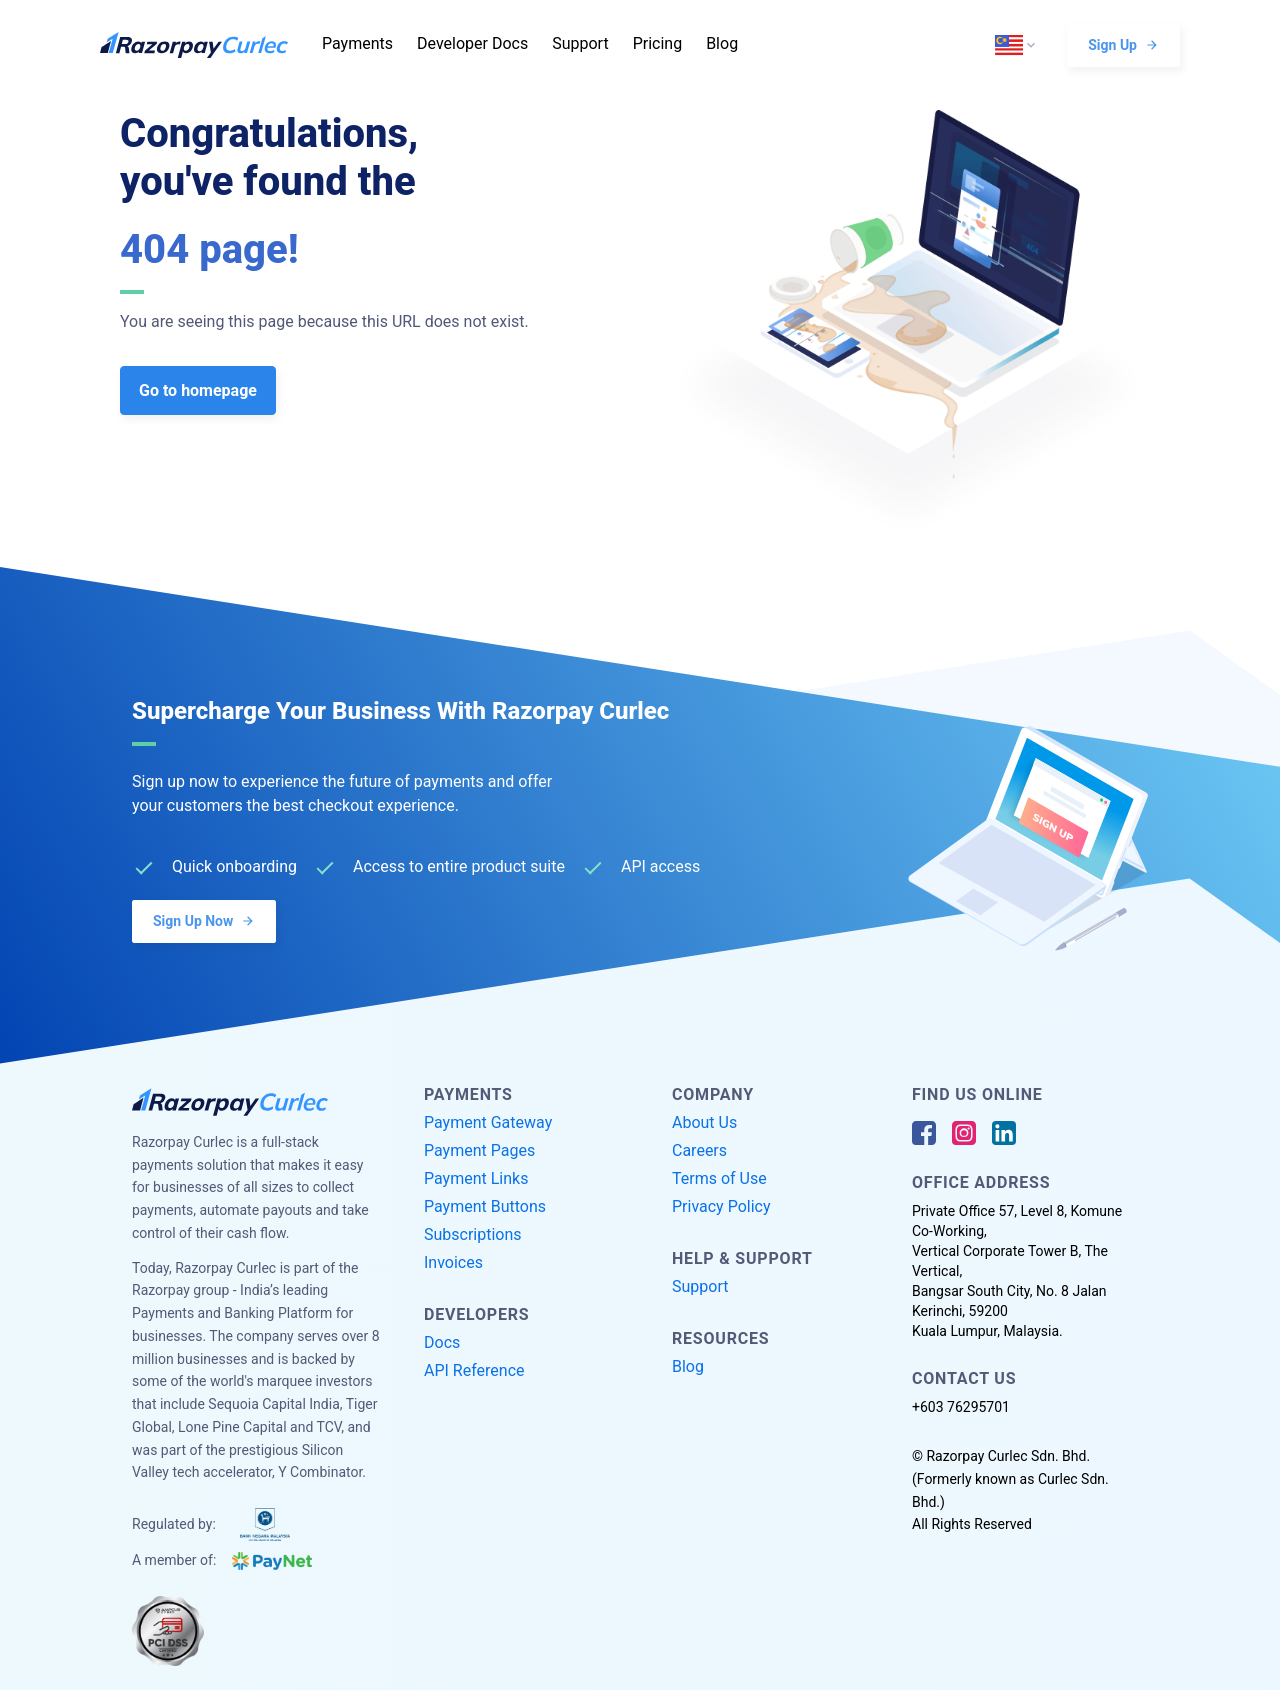  Describe the element at coordinates (442, 1342) in the screenshot. I see `Docs` at that location.